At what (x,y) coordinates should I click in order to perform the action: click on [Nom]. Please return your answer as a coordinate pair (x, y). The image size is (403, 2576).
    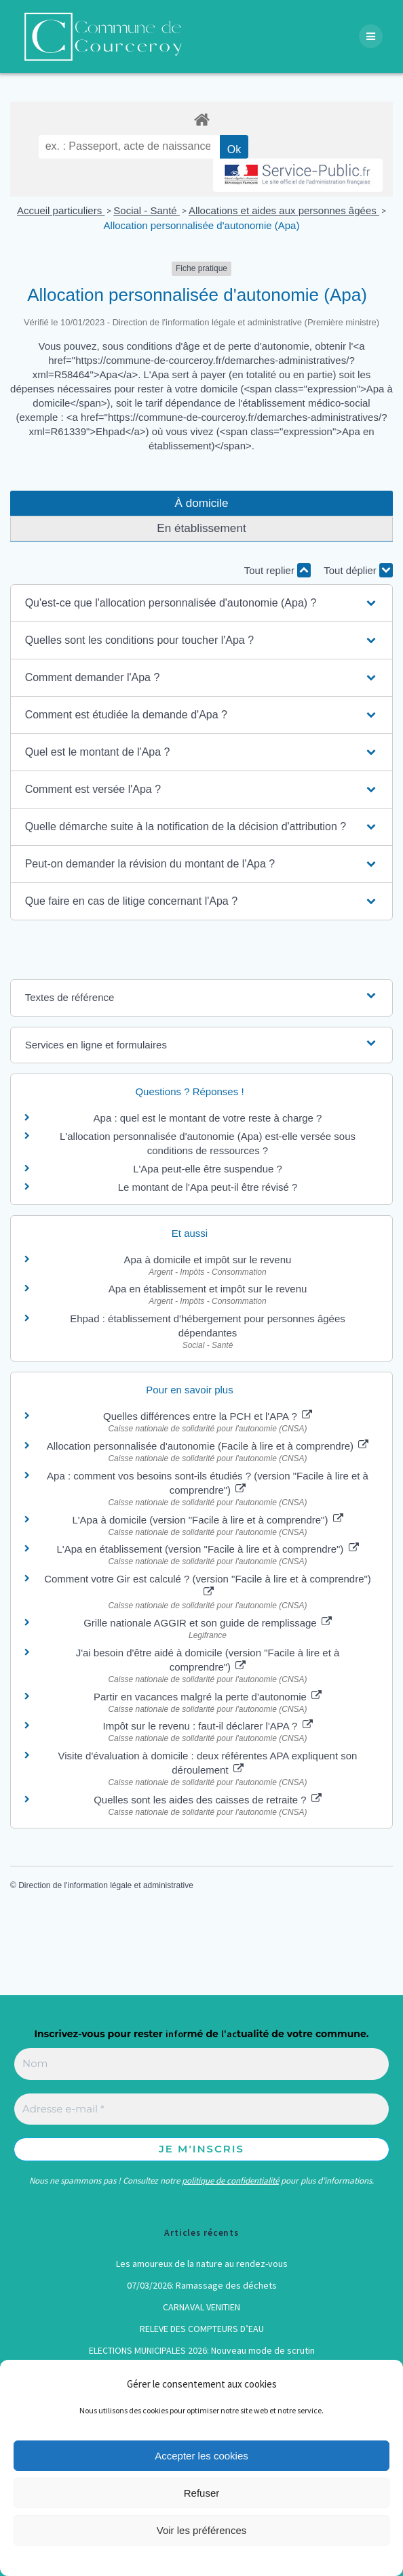
    Looking at the image, I should click on (201, 2064).